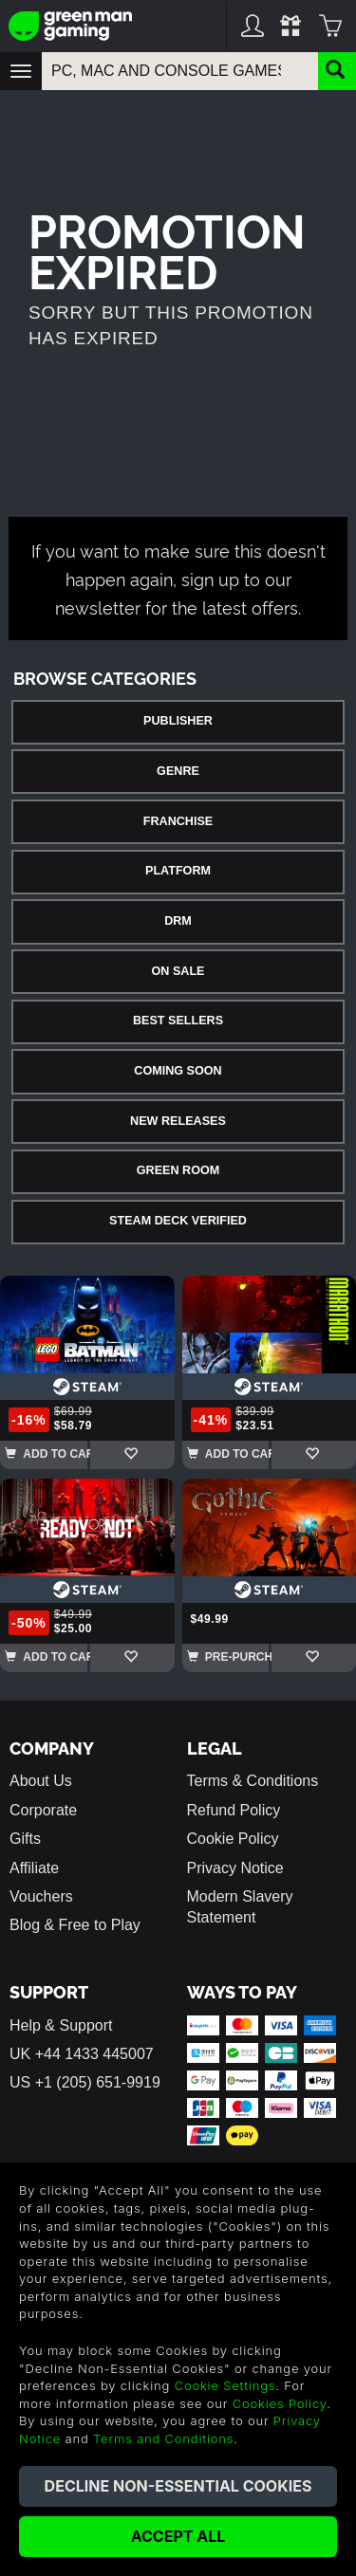 The height and width of the screenshot is (2576, 356). Describe the element at coordinates (178, 771) in the screenshot. I see `Genre` at that location.